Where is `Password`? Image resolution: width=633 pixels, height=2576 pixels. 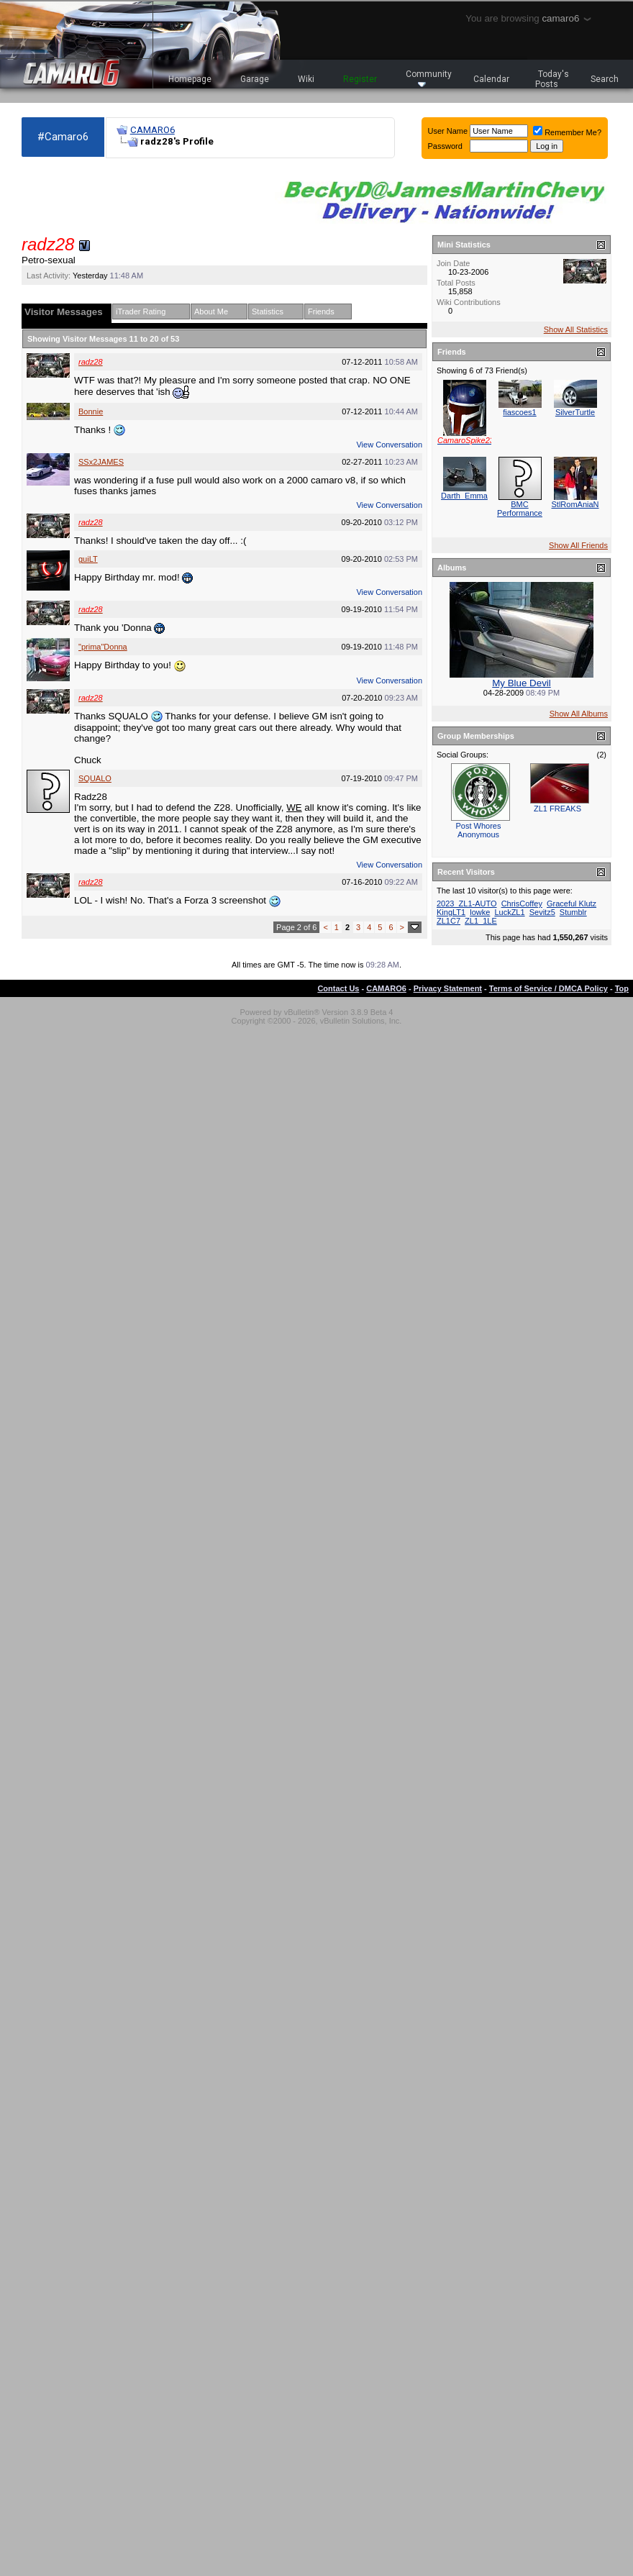
Password is located at coordinates (445, 146).